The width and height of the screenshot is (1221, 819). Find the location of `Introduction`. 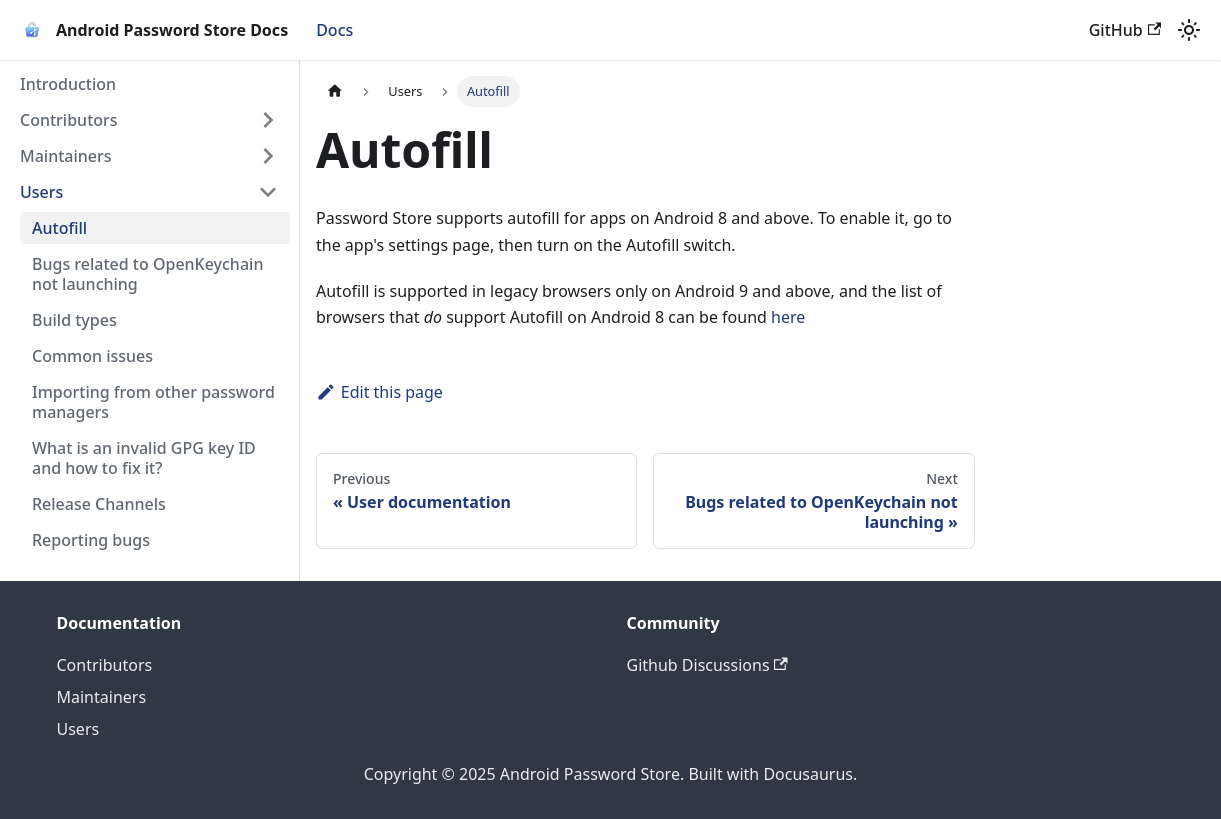

Introduction is located at coordinates (68, 84).